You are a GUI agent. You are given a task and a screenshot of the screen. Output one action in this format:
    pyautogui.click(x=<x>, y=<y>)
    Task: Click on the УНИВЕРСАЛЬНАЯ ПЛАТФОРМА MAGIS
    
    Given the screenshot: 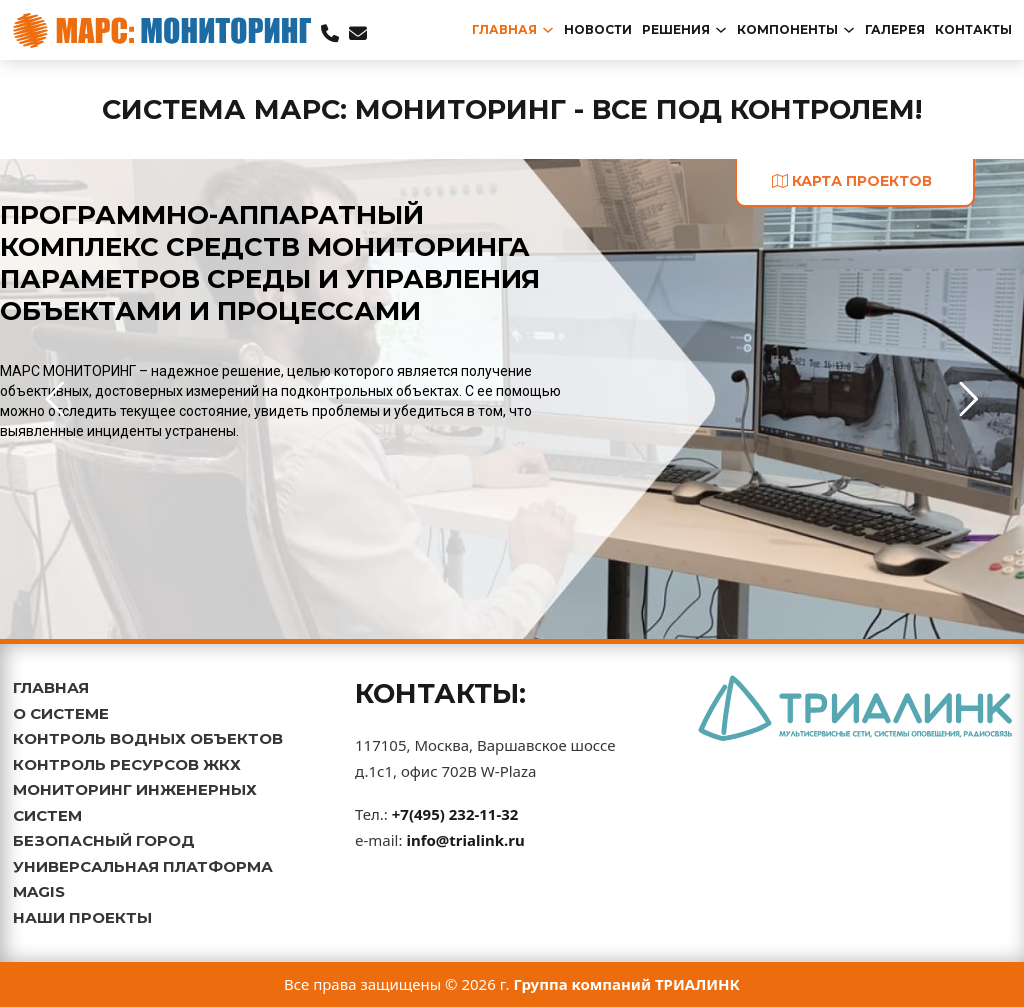 What is the action you would take?
    pyautogui.click(x=143, y=879)
    